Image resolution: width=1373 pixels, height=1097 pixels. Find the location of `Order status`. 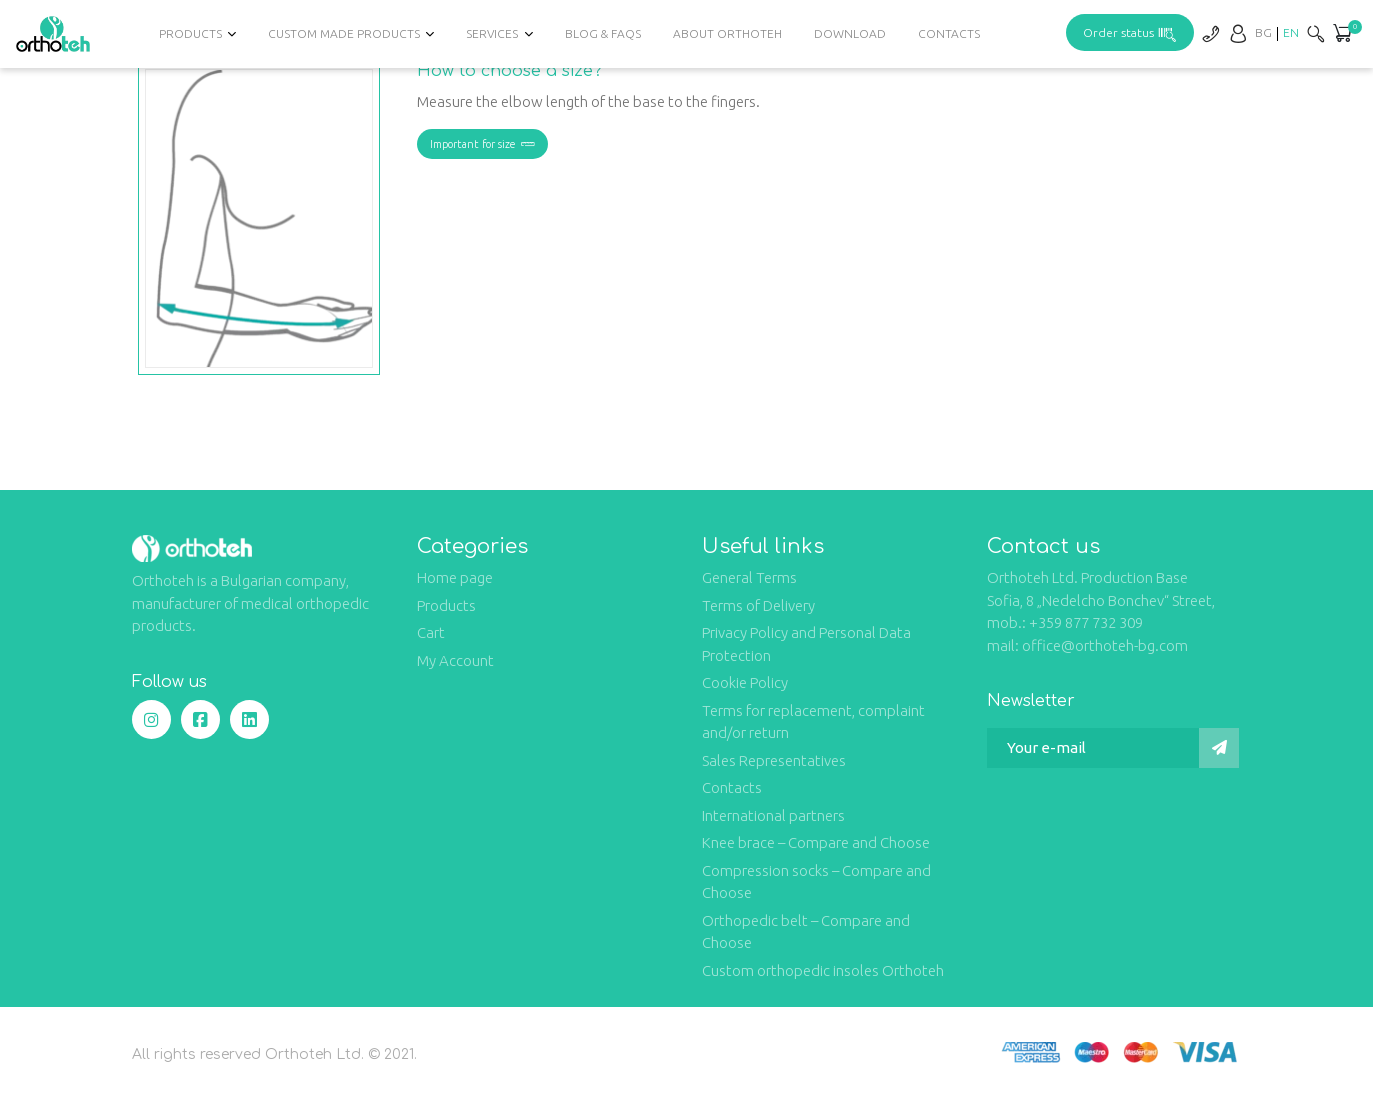

Order status is located at coordinates (1130, 32).